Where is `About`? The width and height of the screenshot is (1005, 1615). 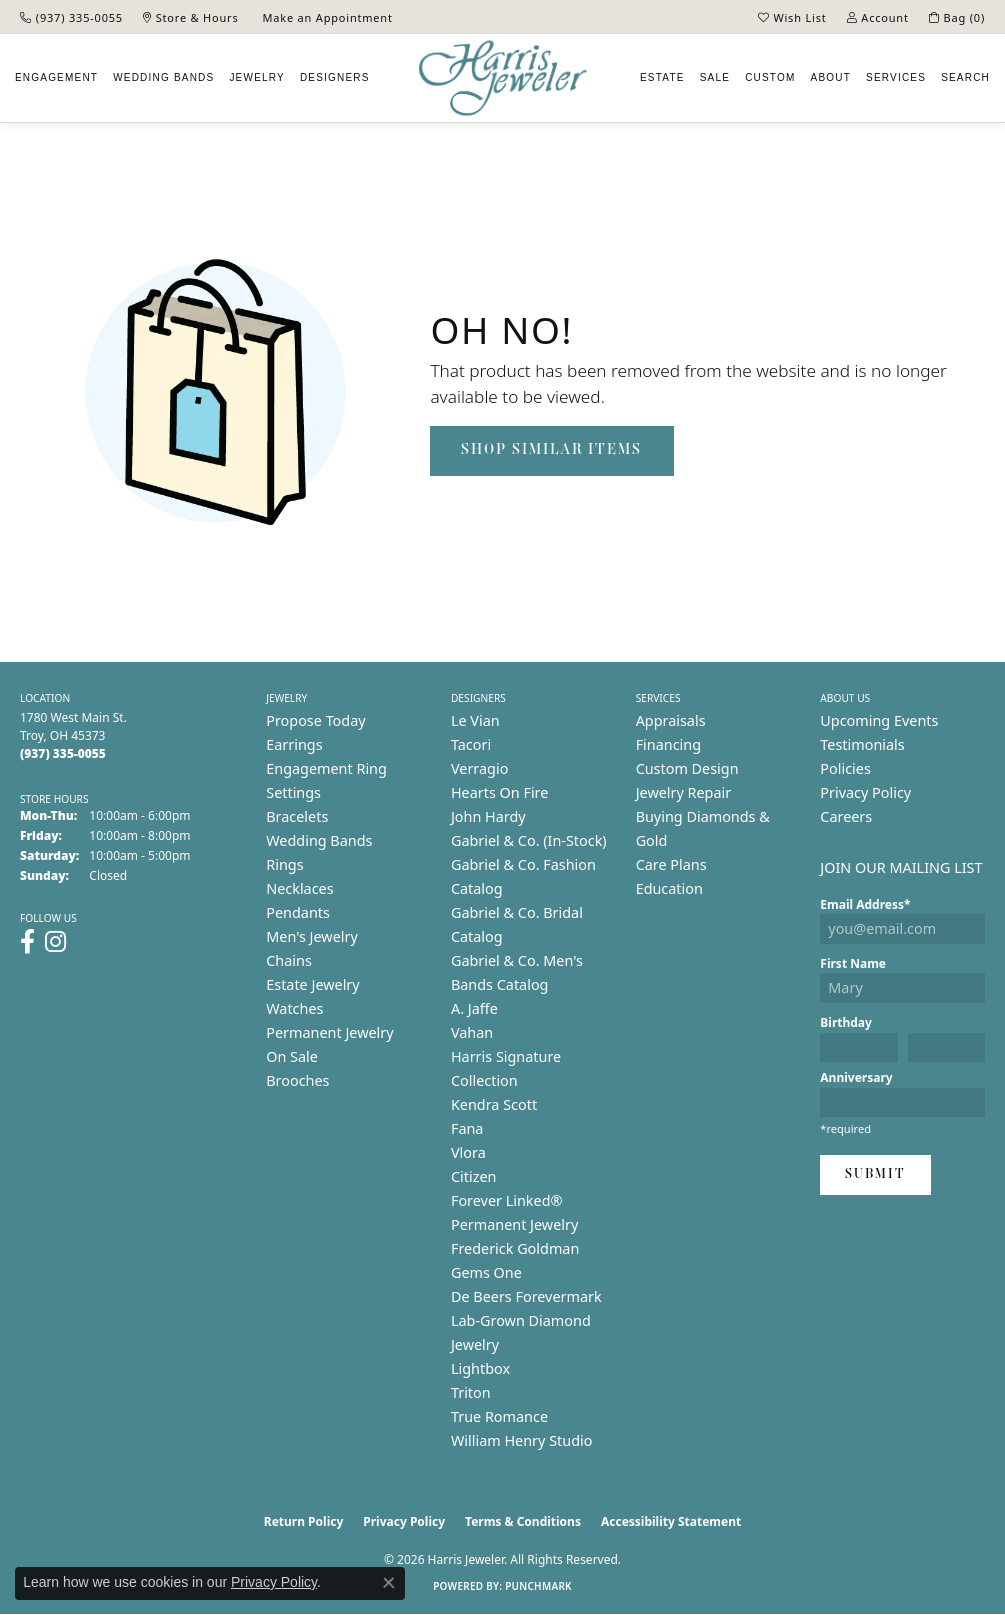 About is located at coordinates (831, 77).